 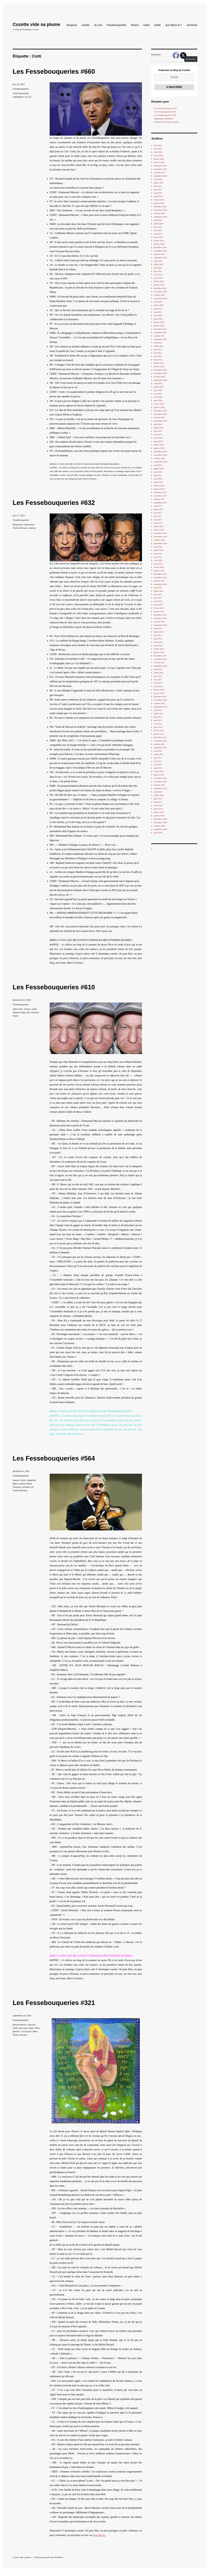 What do you see at coordinates (158, 560) in the screenshot?
I see `avril 2016` at bounding box center [158, 560].